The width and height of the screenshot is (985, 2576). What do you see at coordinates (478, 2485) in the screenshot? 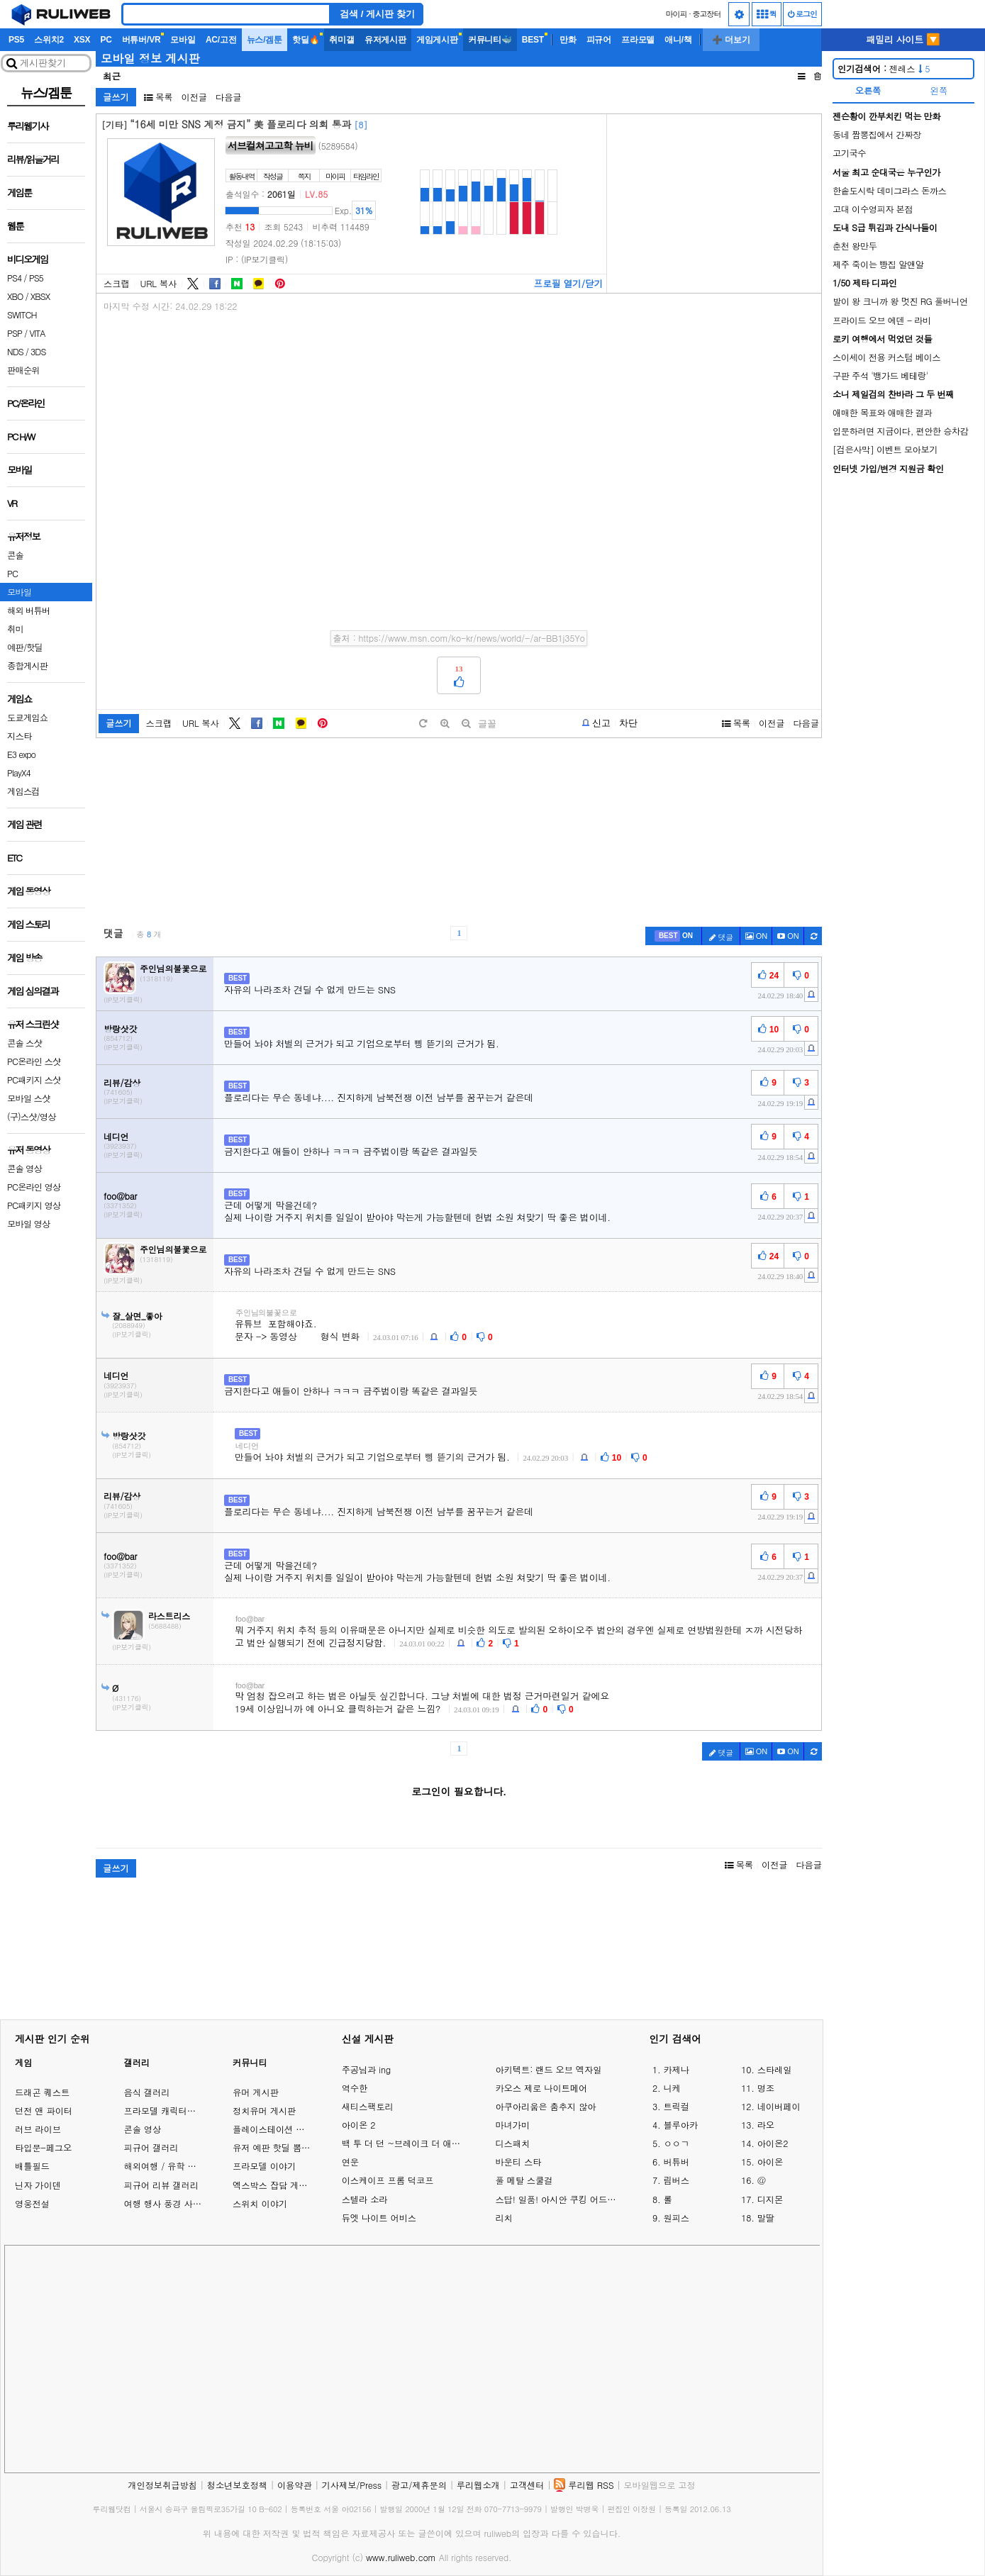
I see `루리웹소개` at bounding box center [478, 2485].